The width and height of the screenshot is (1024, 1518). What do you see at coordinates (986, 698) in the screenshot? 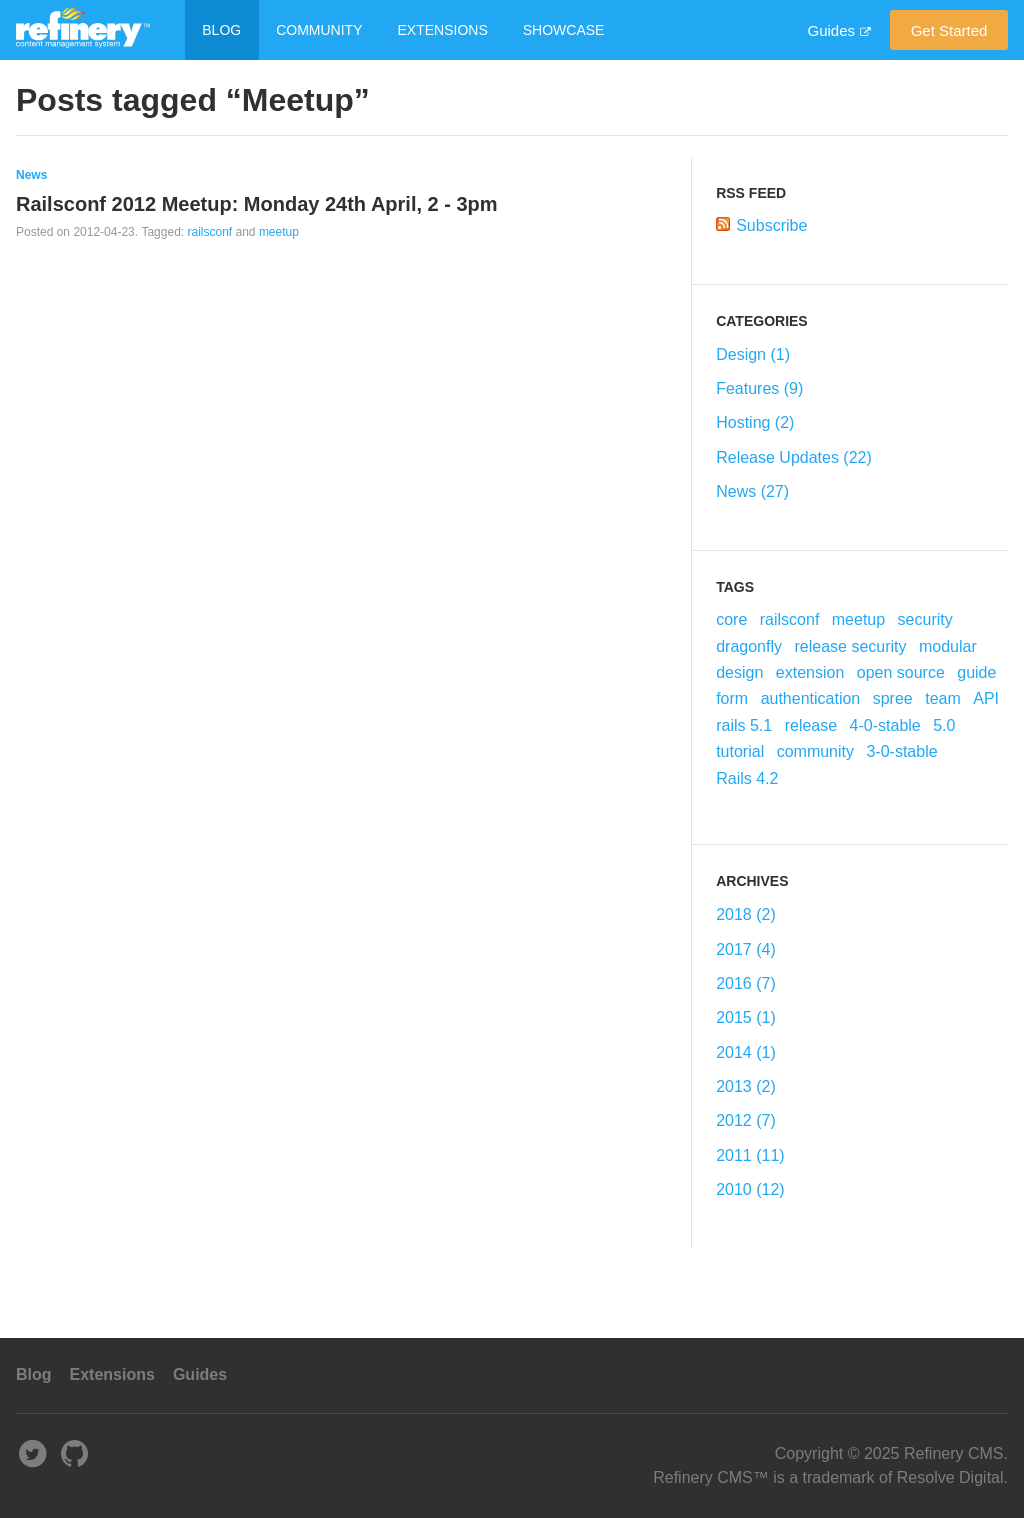
I see `API` at bounding box center [986, 698].